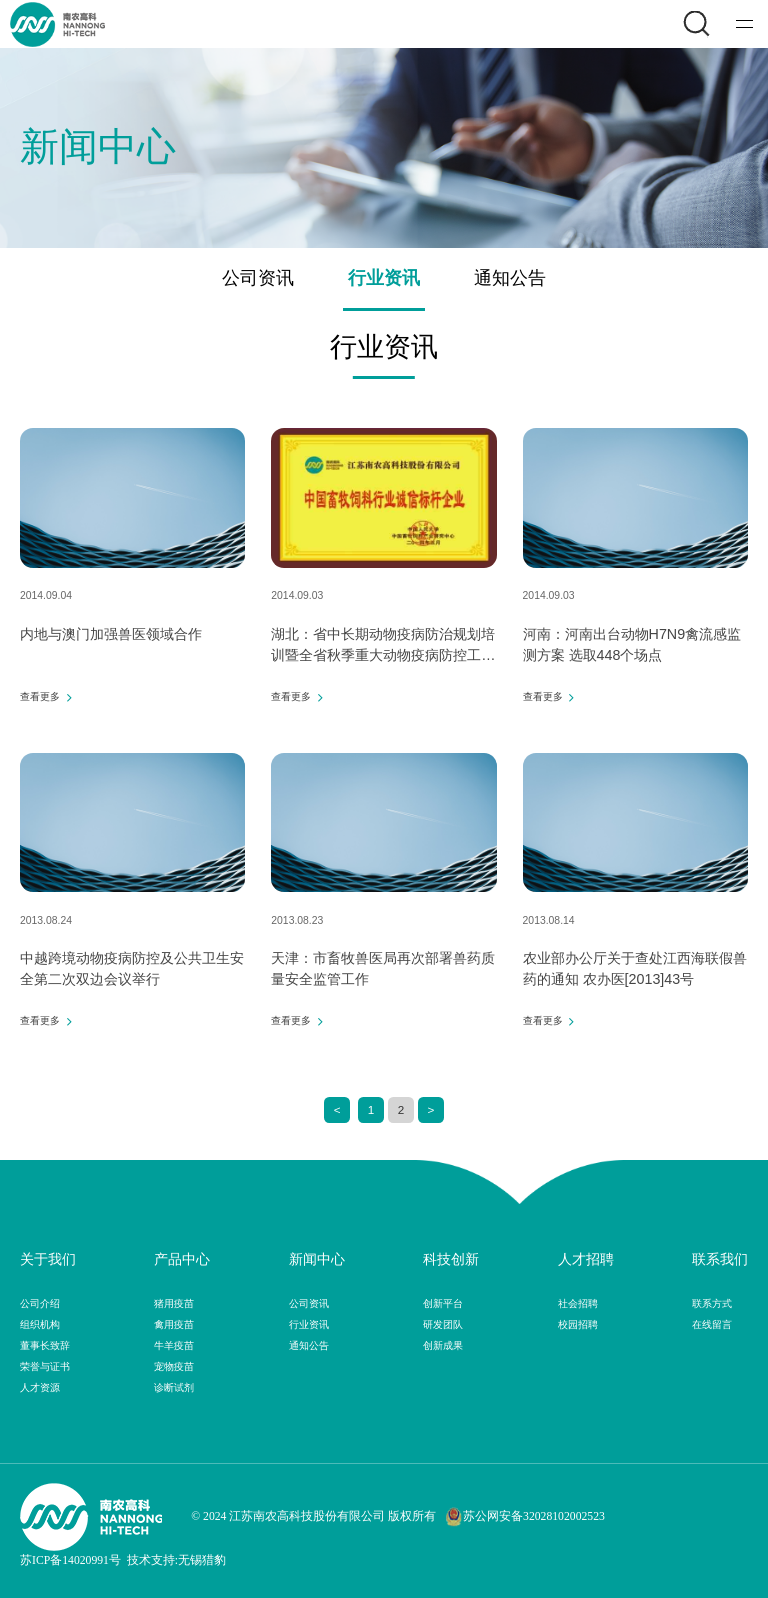 Image resolution: width=768 pixels, height=1598 pixels. What do you see at coordinates (712, 1324) in the screenshot?
I see `在线留言` at bounding box center [712, 1324].